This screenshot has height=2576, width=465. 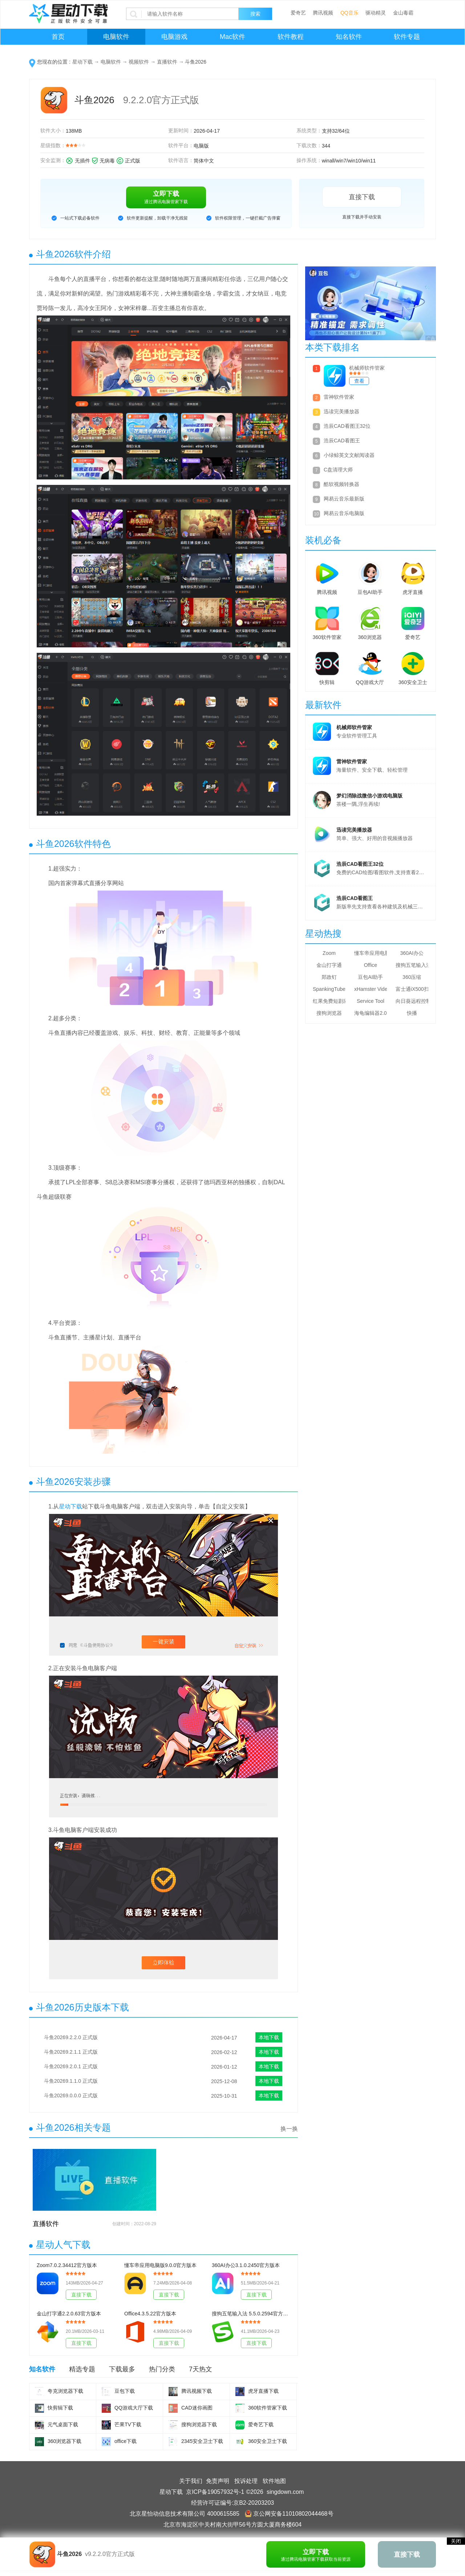 What do you see at coordinates (82, 62) in the screenshot?
I see `星动下载` at bounding box center [82, 62].